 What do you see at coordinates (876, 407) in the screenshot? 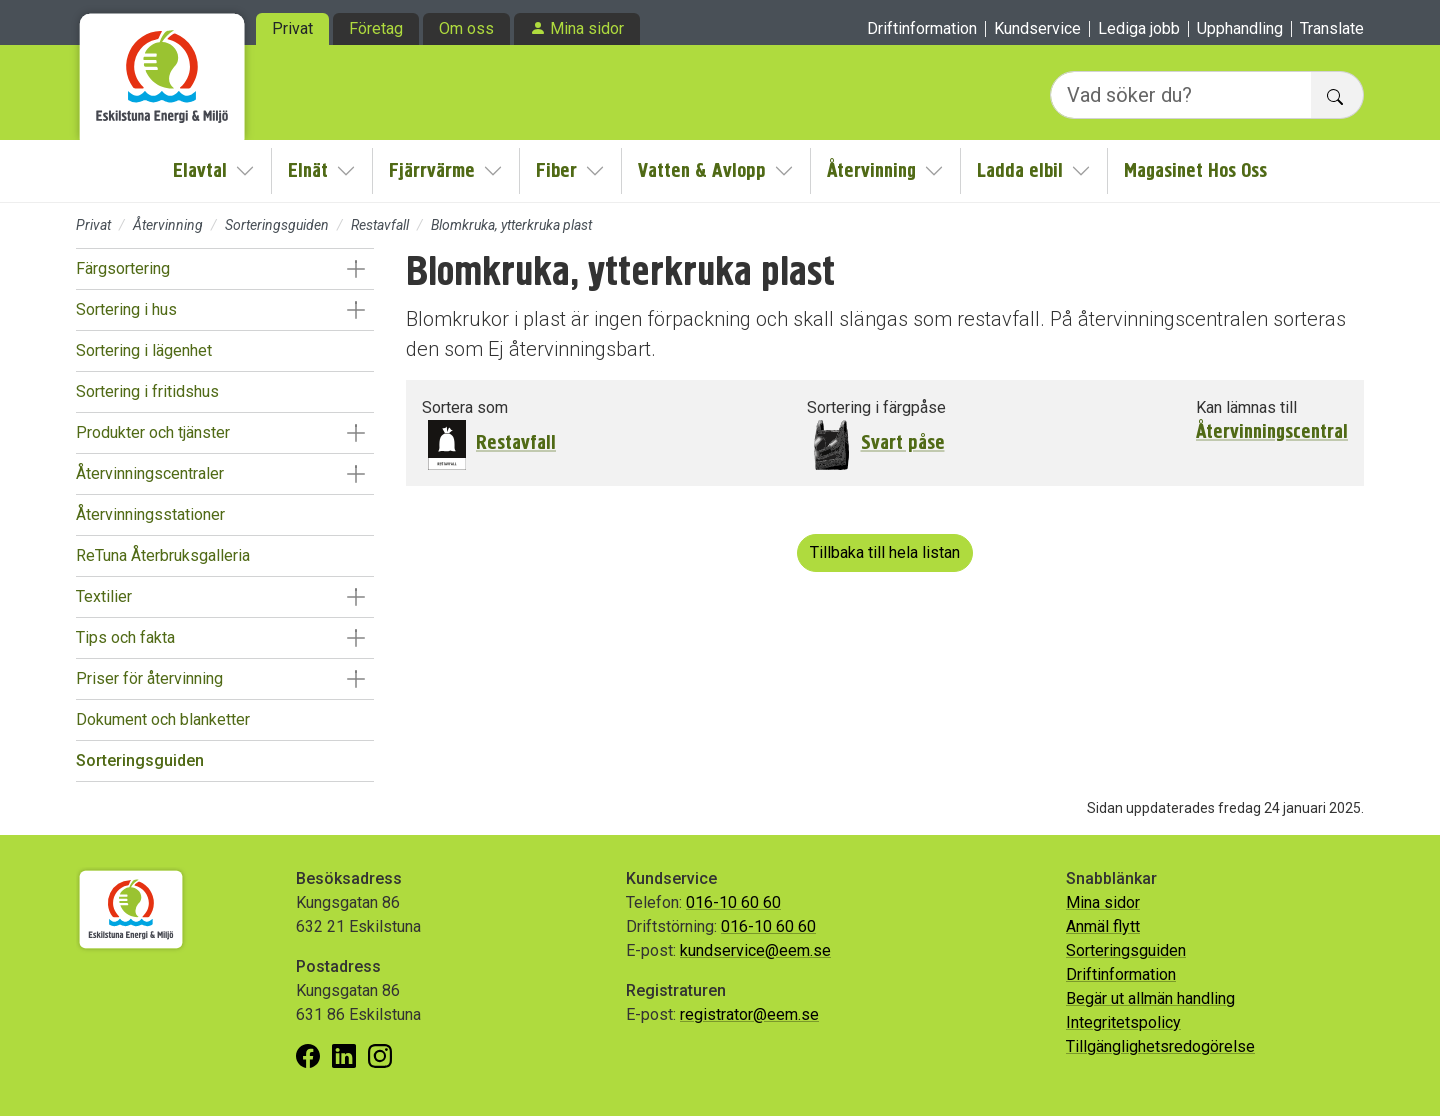
I see `Sortering i färgpåse` at bounding box center [876, 407].